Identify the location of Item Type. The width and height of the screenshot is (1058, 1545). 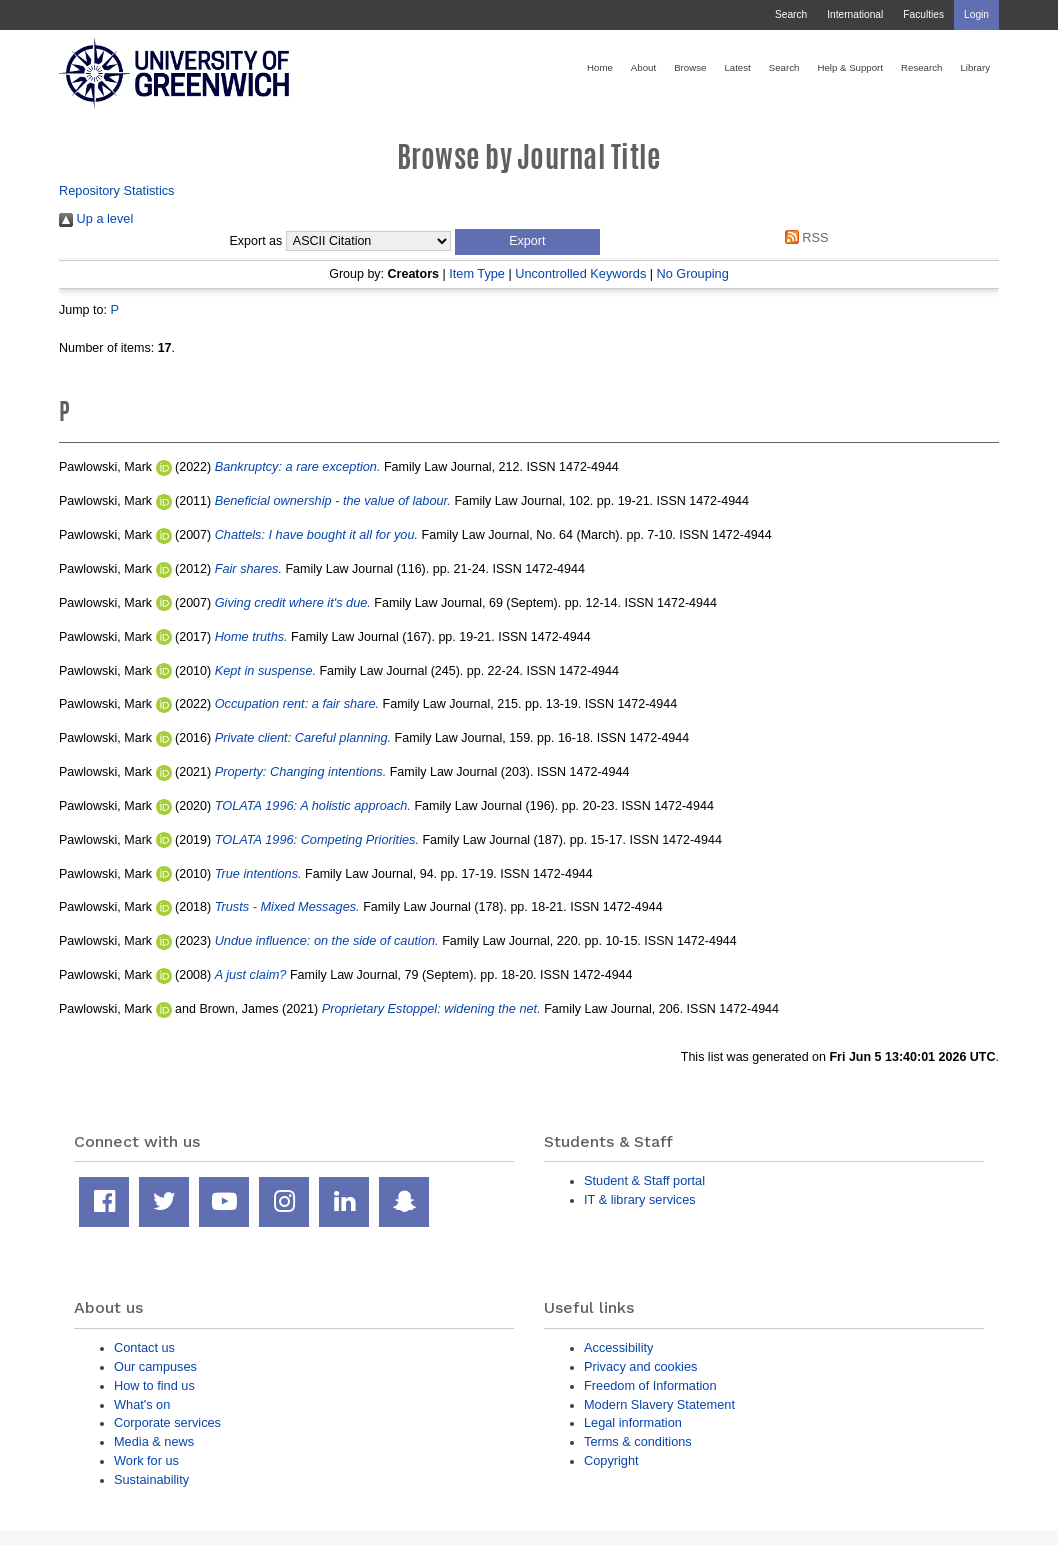
(477, 273).